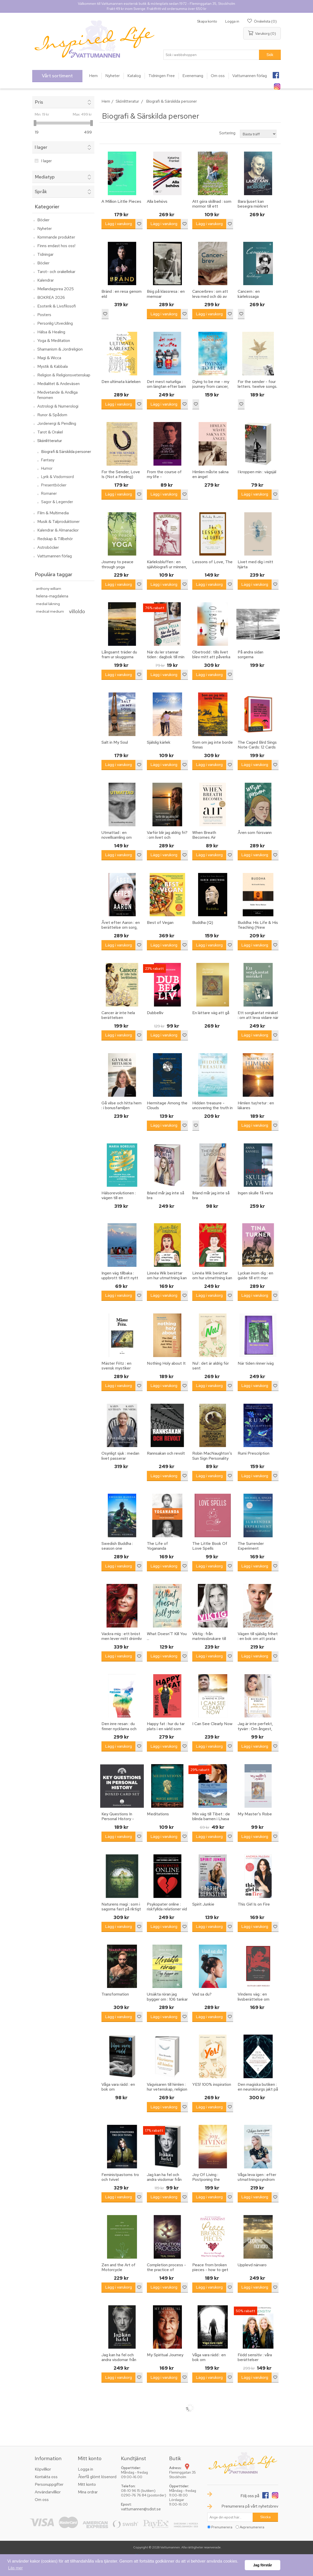 This screenshot has width=313, height=2576. I want to click on Linnéa Wik berättar om hur utmattning kan vara, so click(212, 1278).